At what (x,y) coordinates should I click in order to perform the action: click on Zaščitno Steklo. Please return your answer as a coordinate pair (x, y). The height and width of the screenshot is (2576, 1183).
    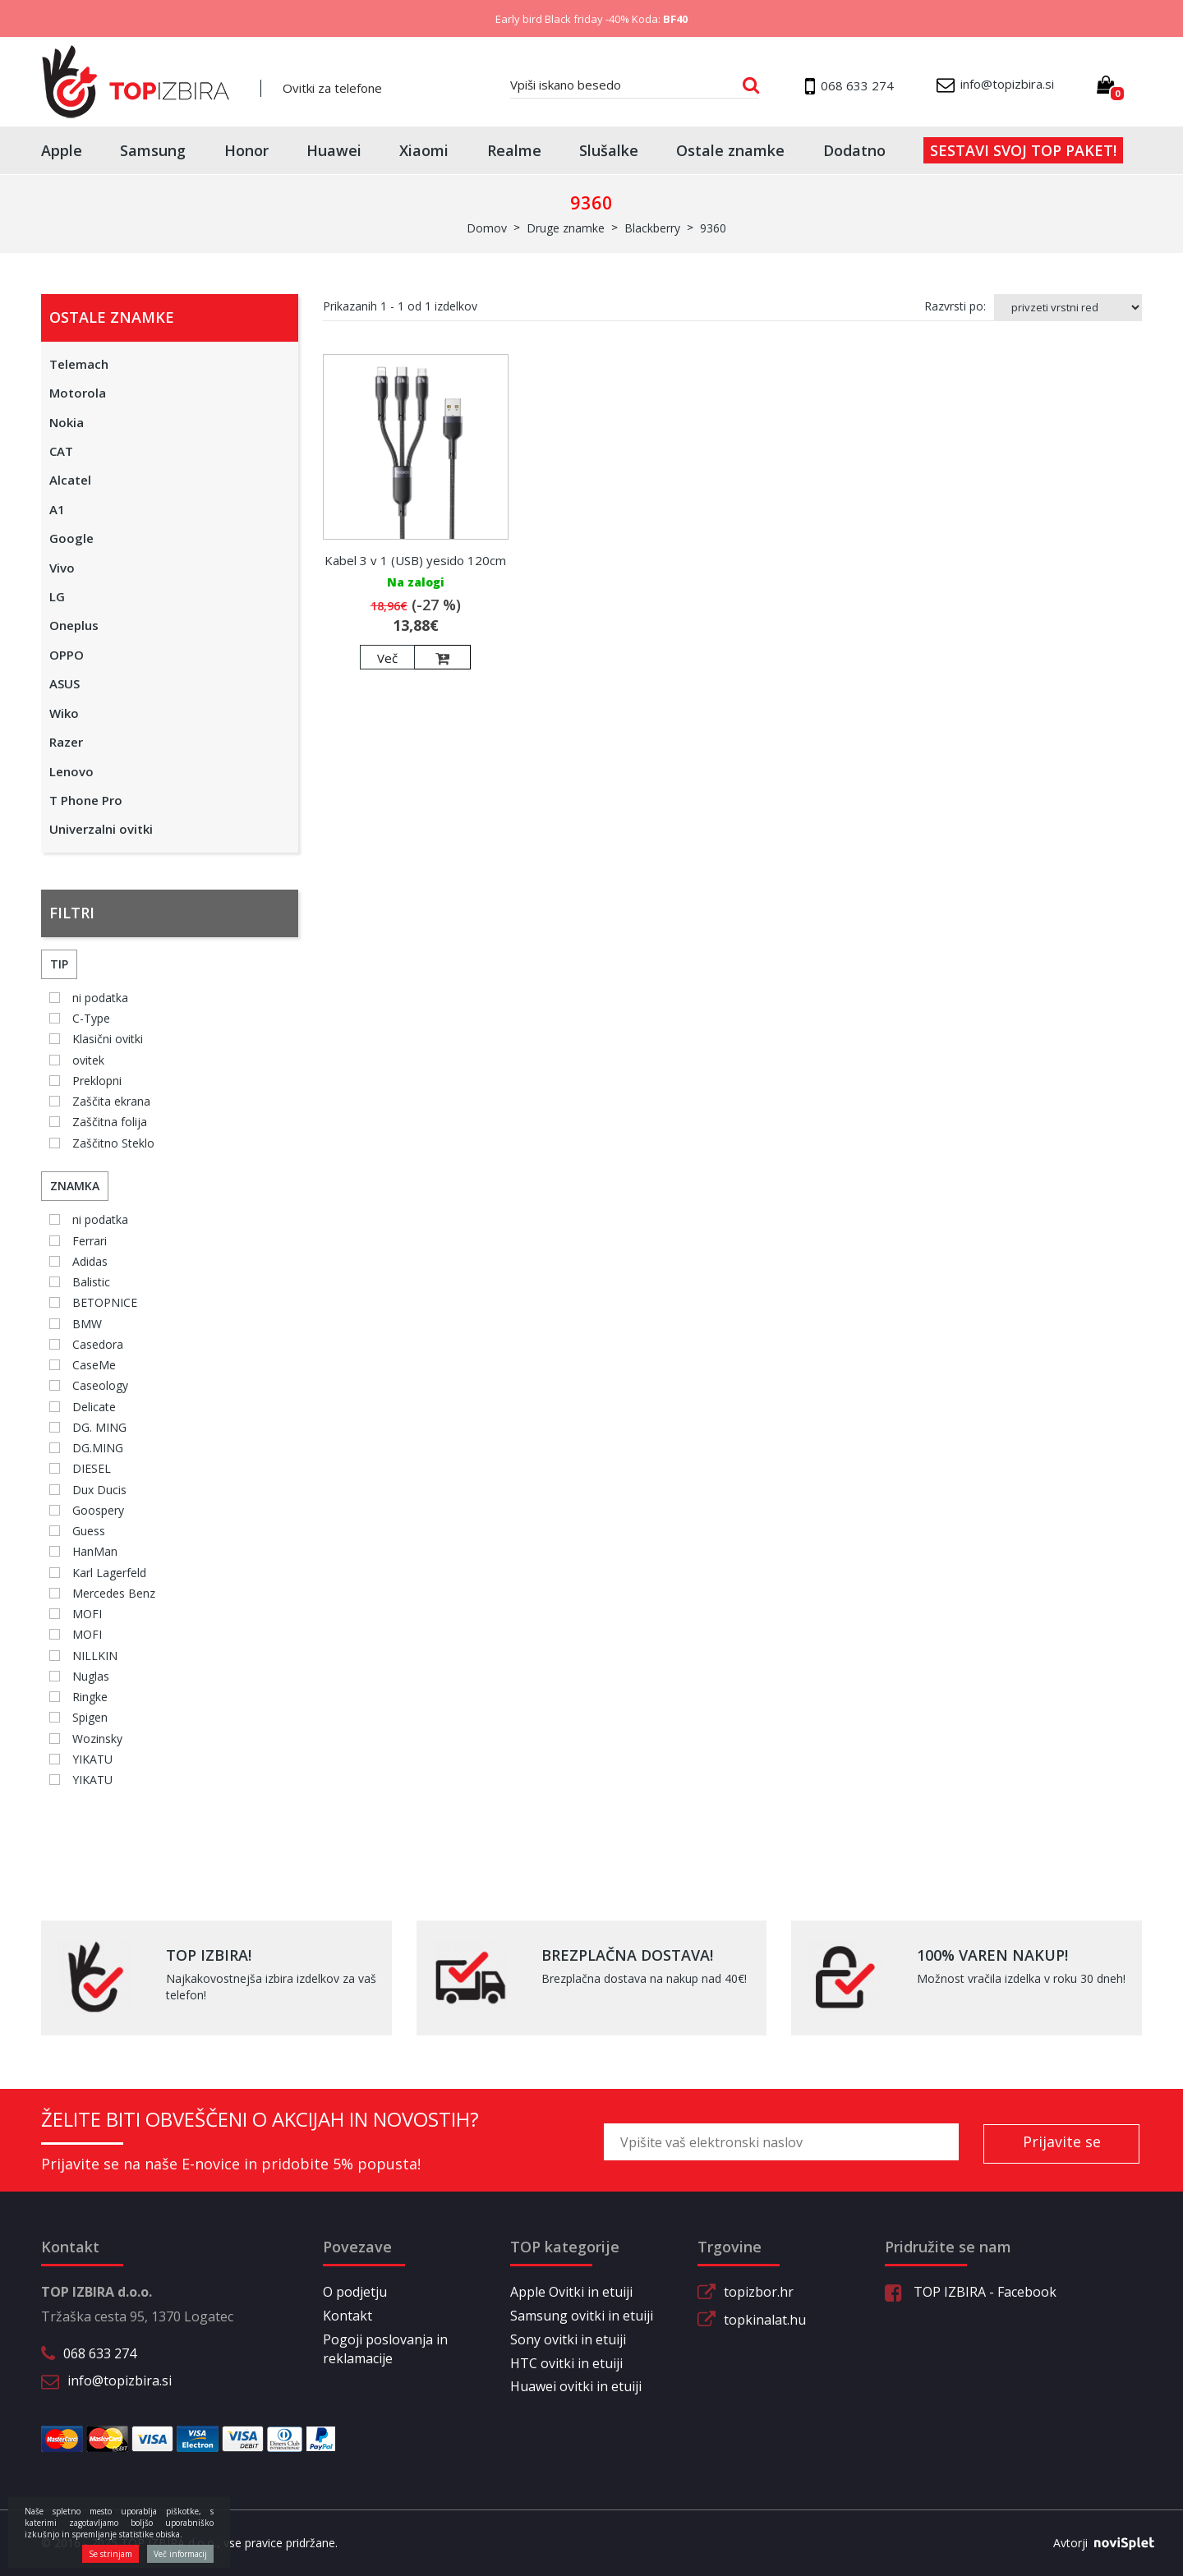
    Looking at the image, I should click on (113, 1143).